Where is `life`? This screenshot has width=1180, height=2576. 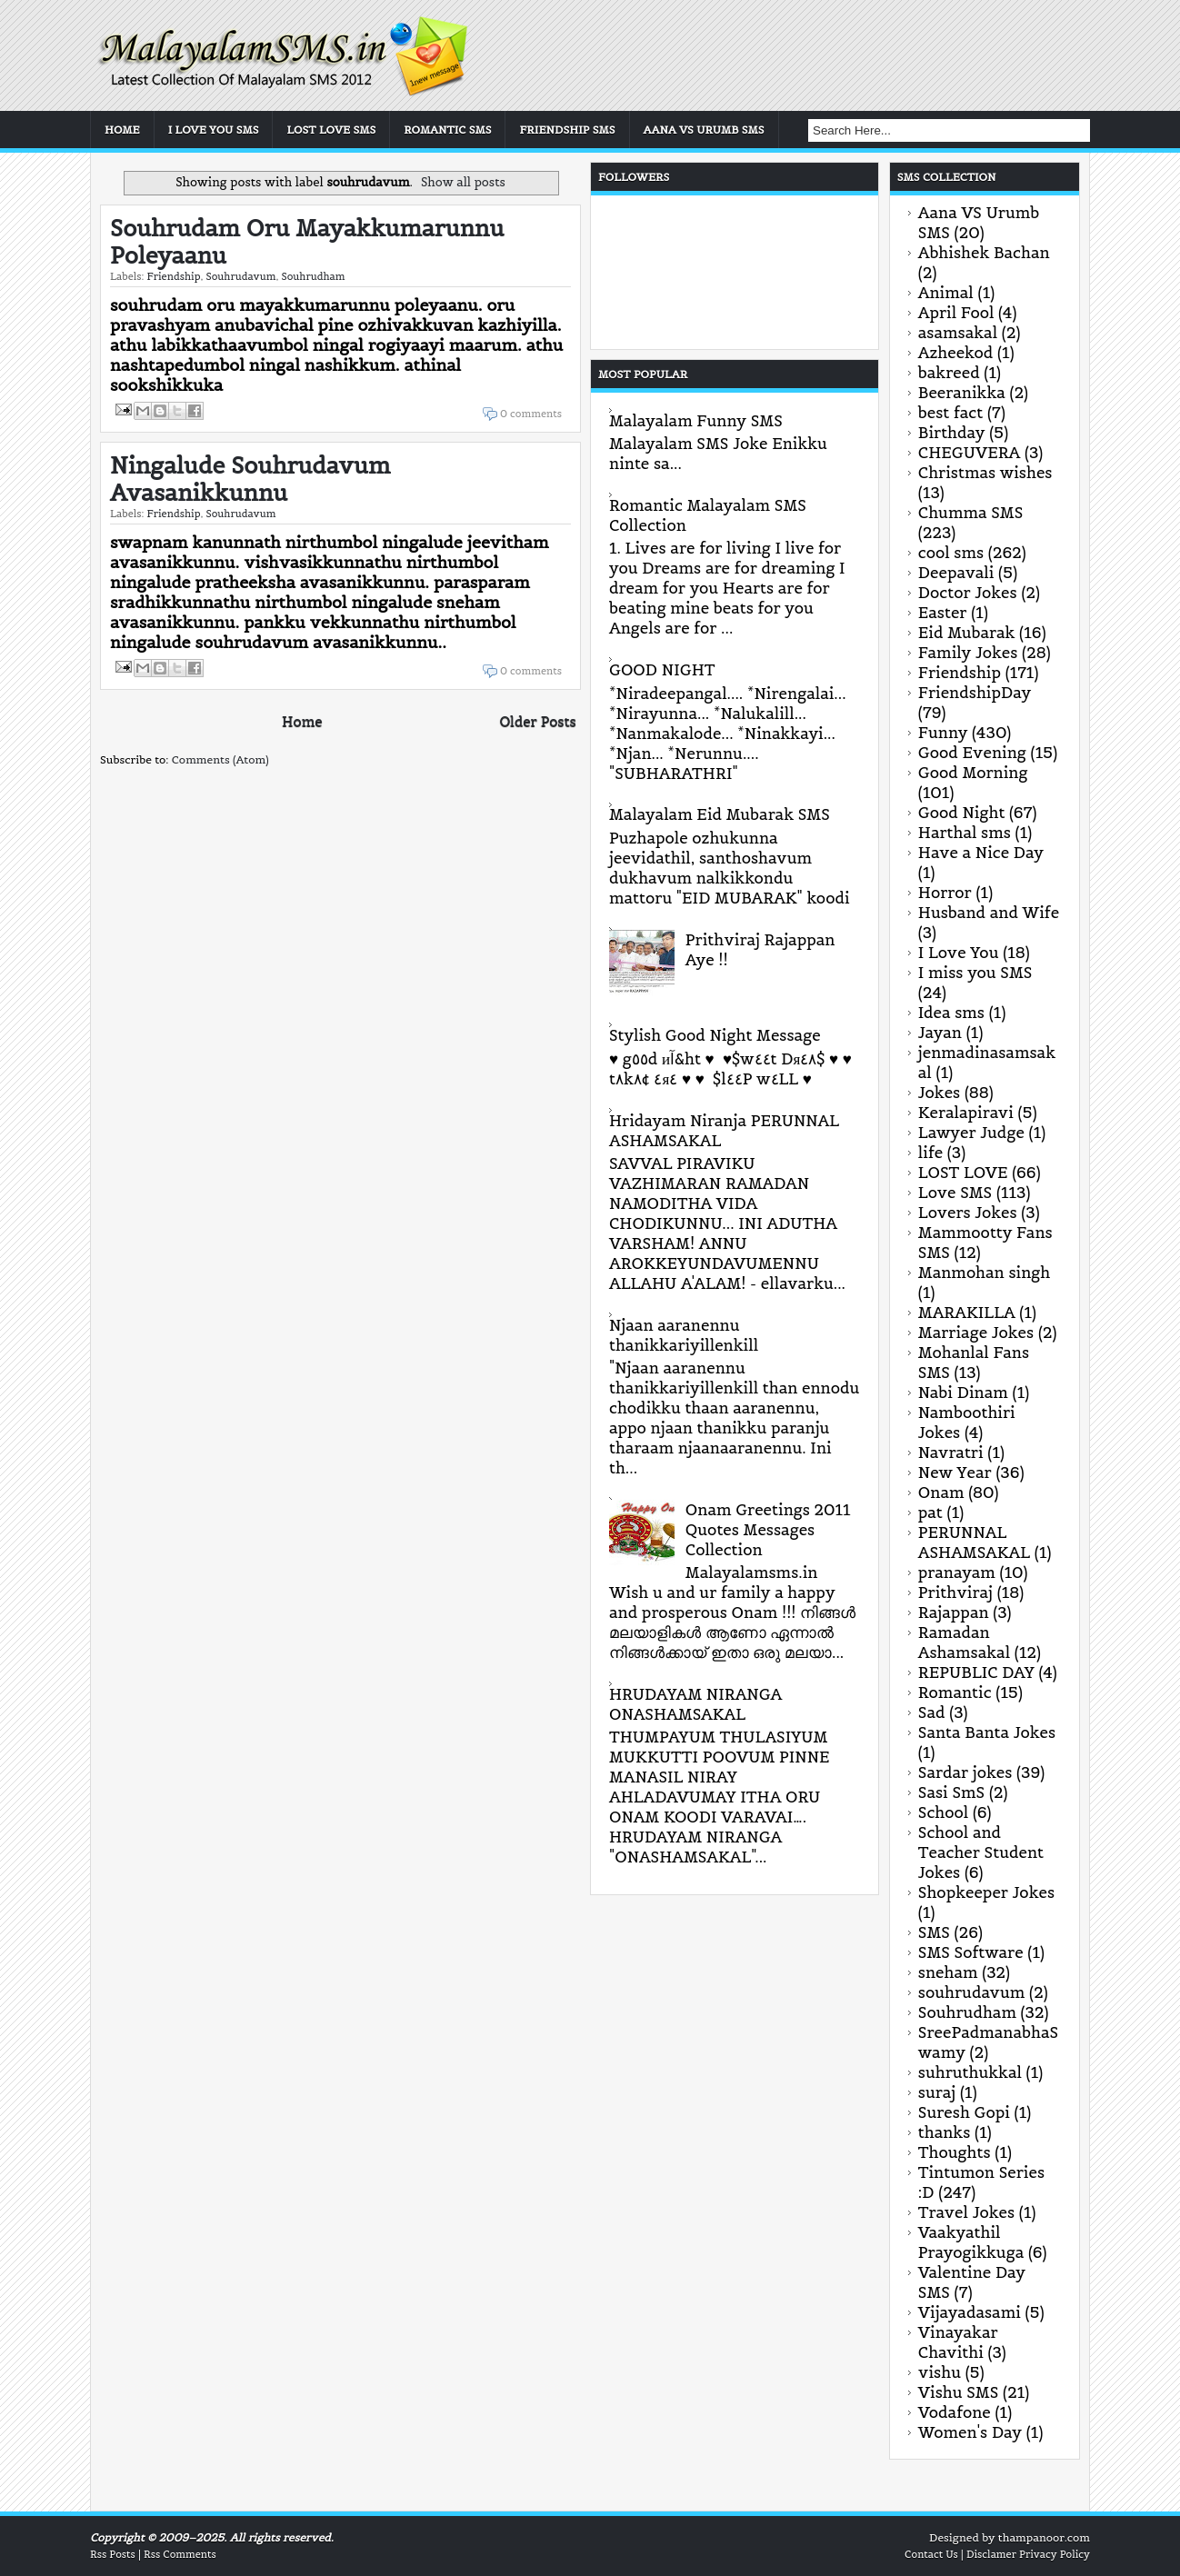 life is located at coordinates (930, 1153).